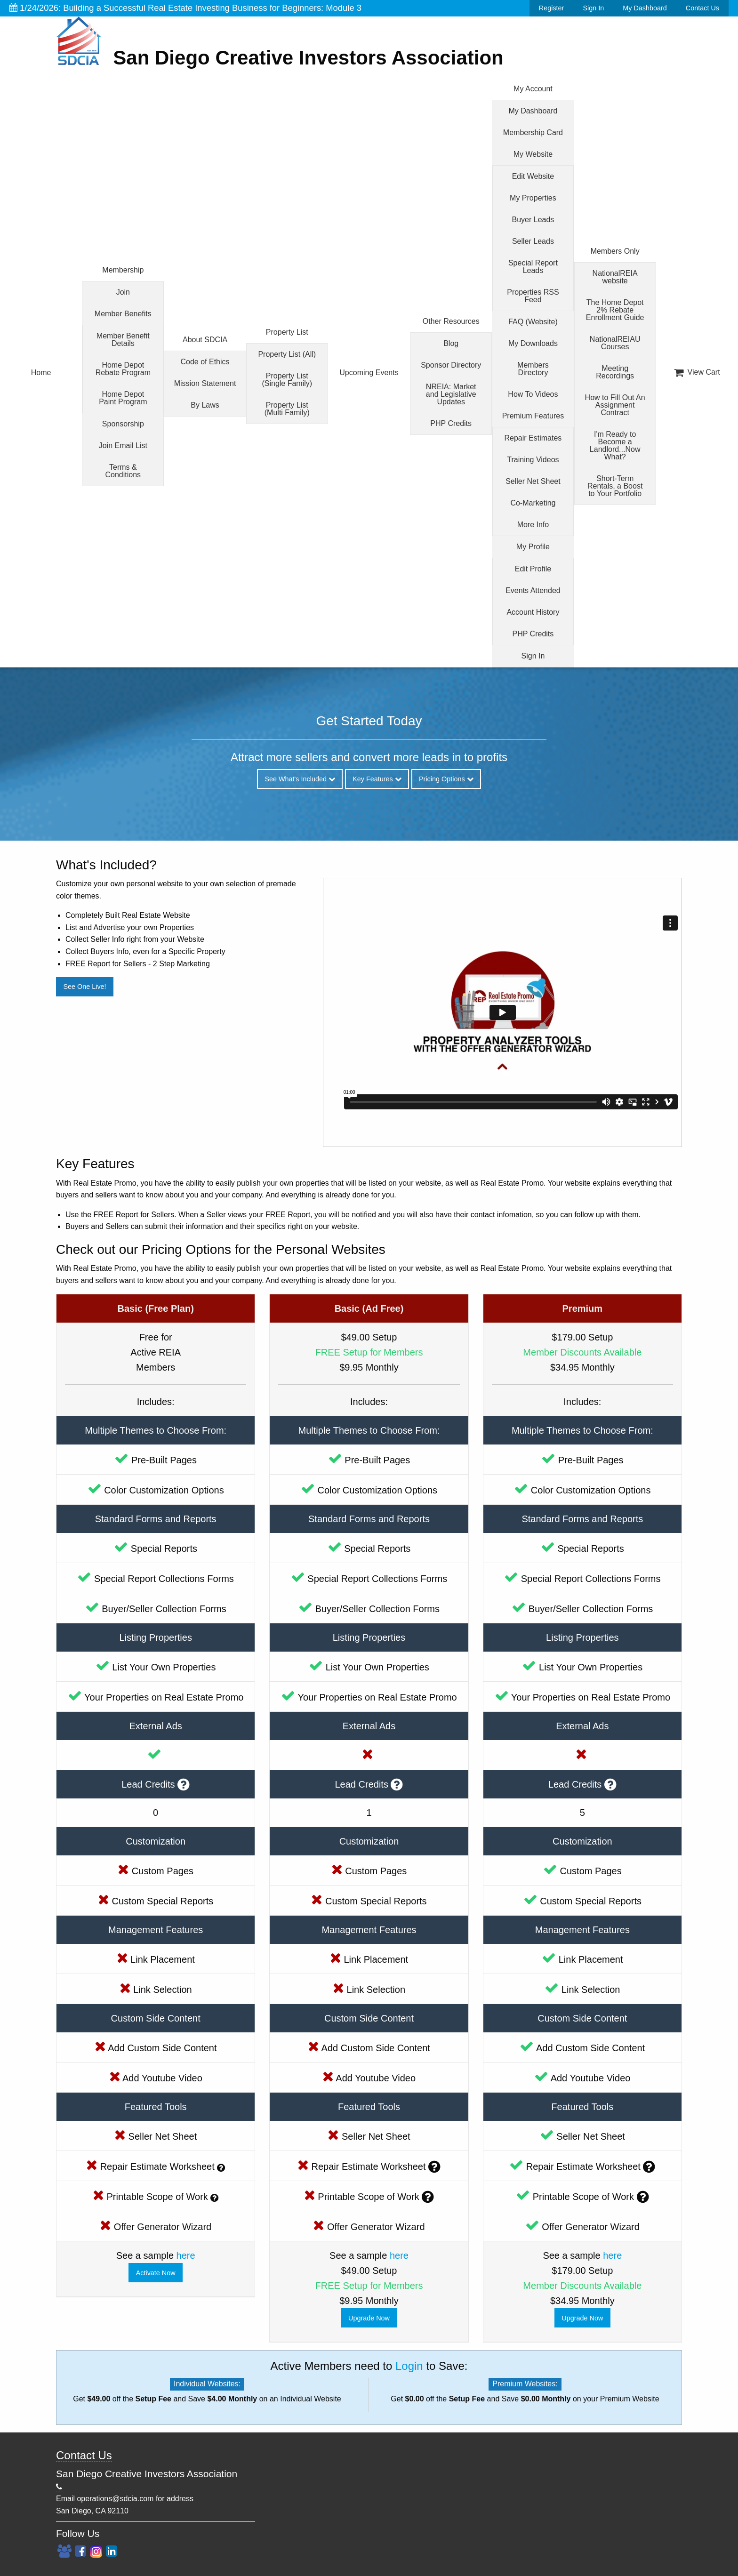  What do you see at coordinates (205, 383) in the screenshot?
I see `Mission Statement` at bounding box center [205, 383].